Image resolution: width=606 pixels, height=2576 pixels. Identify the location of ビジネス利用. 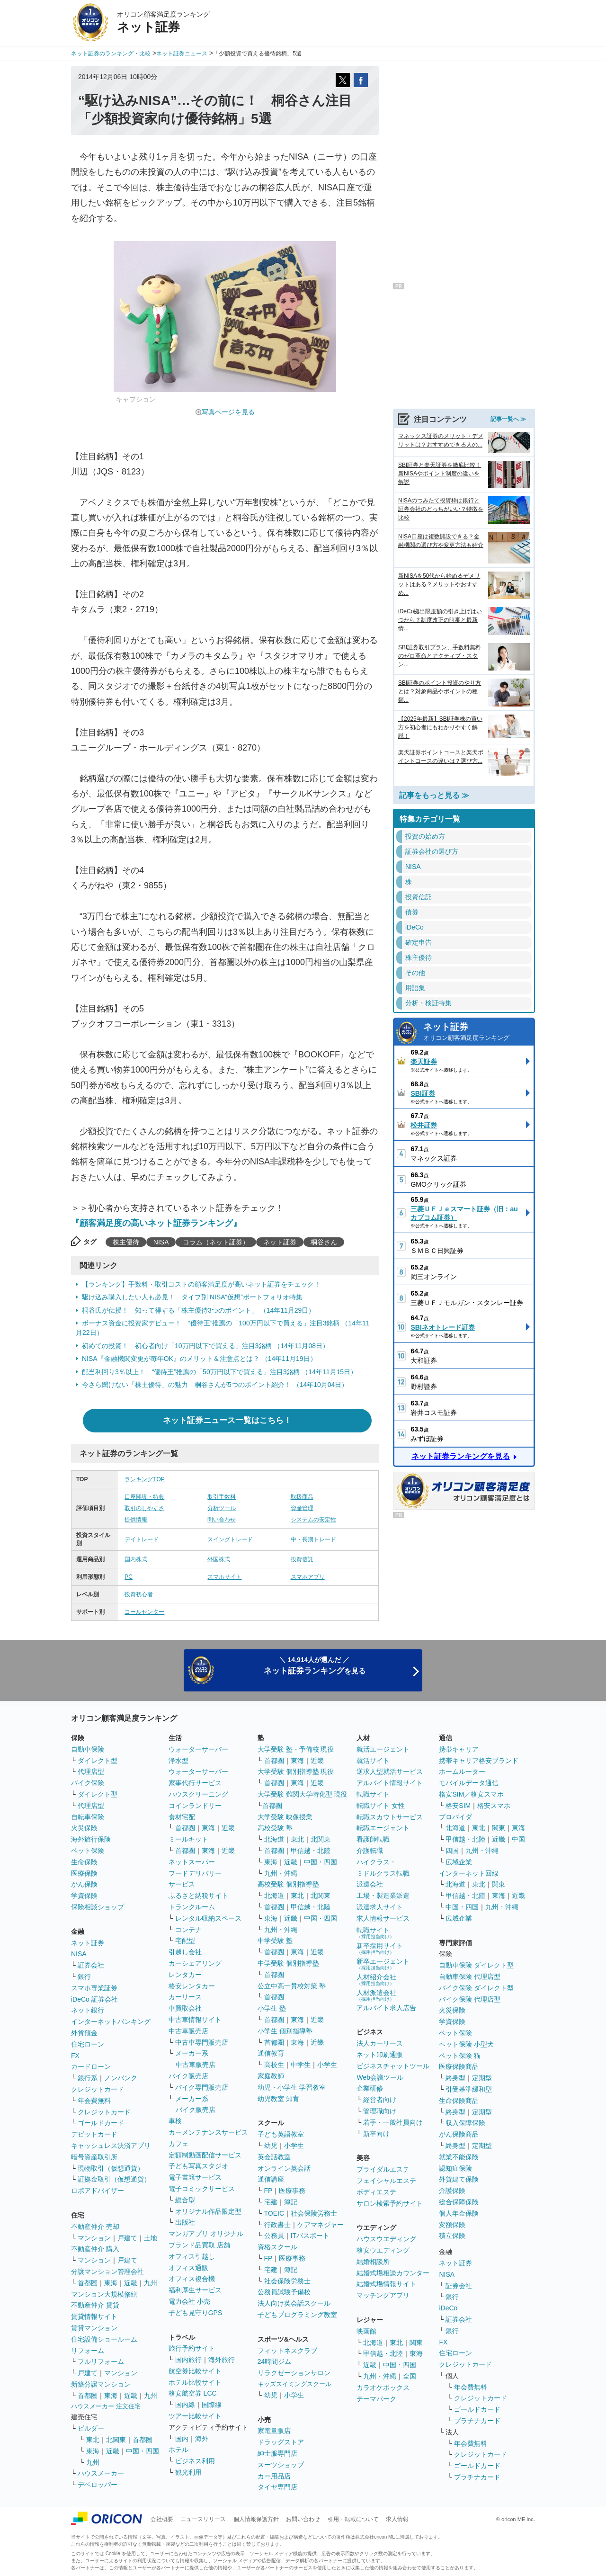
(195, 2461).